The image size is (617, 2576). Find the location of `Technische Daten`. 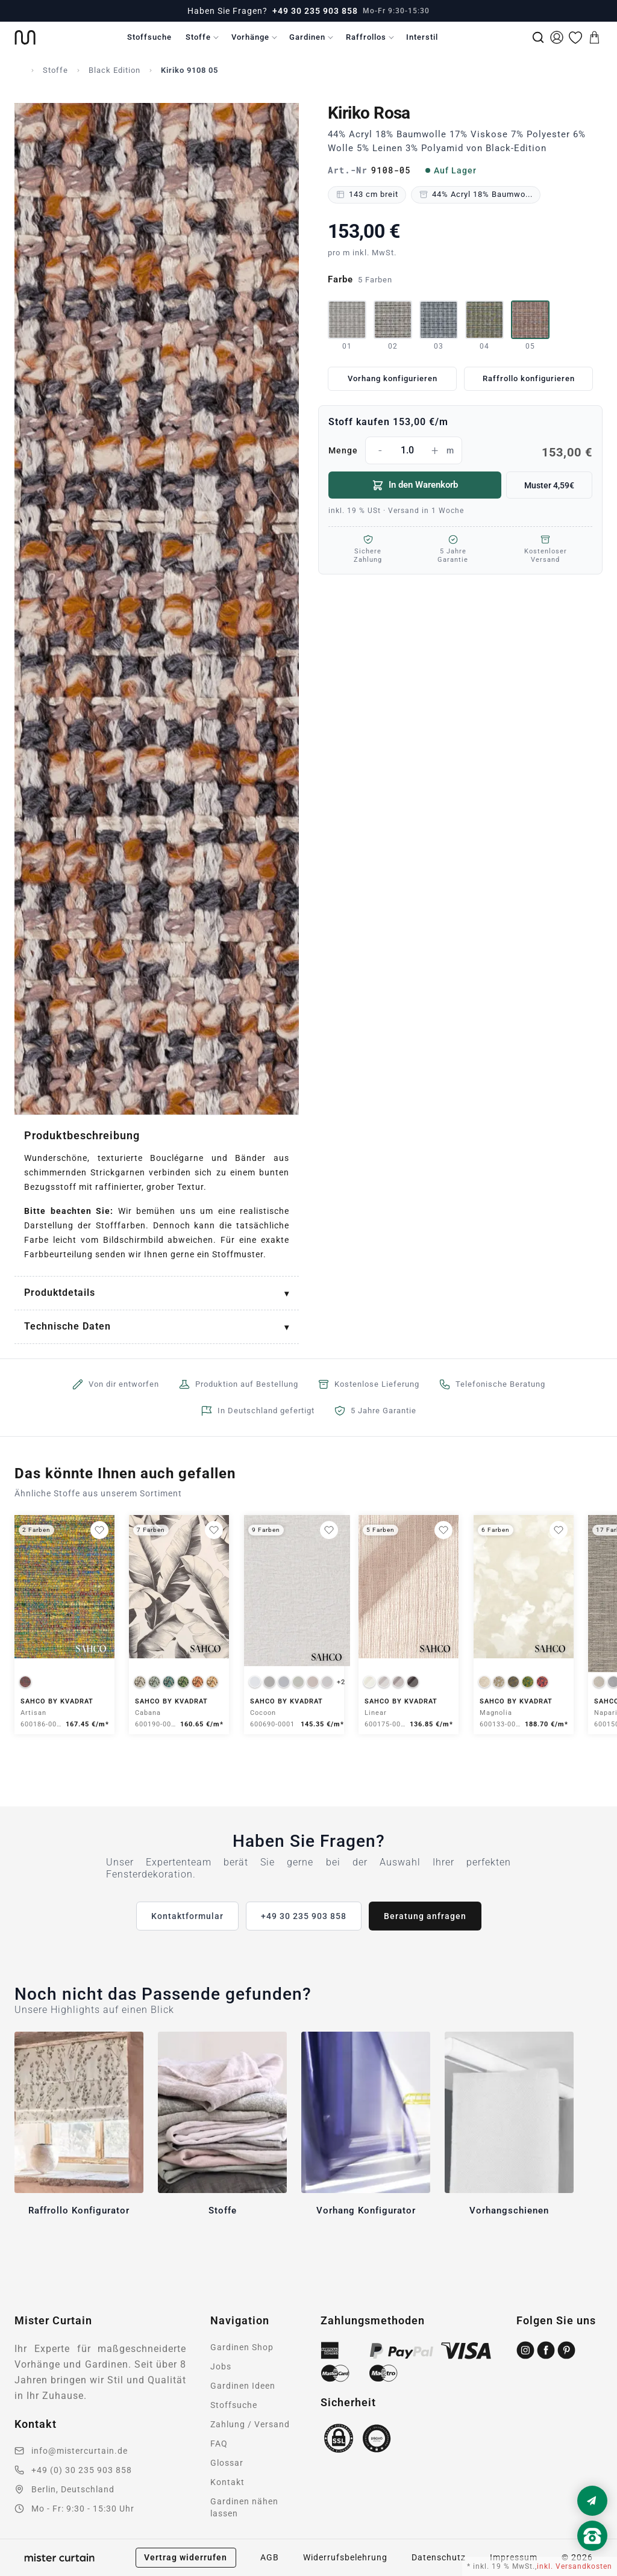

Technische Daten is located at coordinates (67, 1326).